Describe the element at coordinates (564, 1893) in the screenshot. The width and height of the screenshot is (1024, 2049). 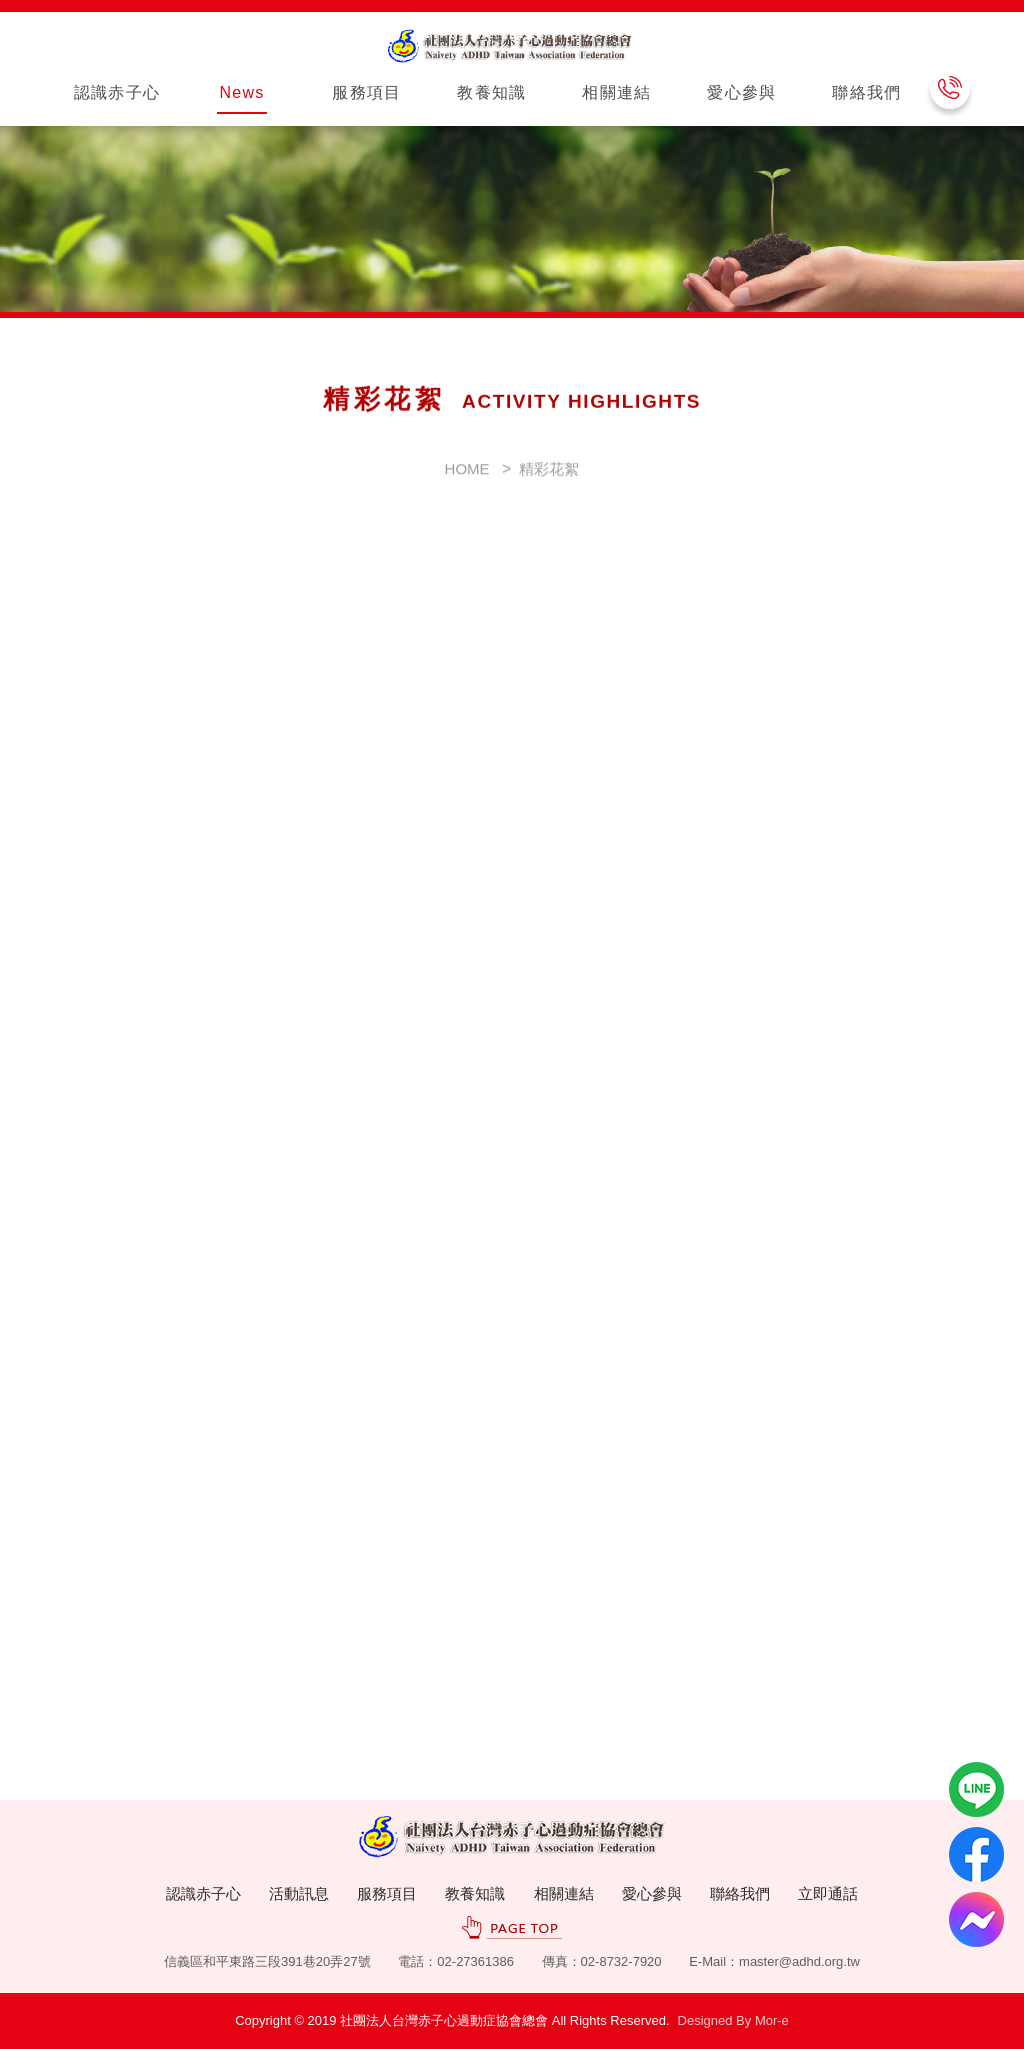
I see `相關連結` at that location.